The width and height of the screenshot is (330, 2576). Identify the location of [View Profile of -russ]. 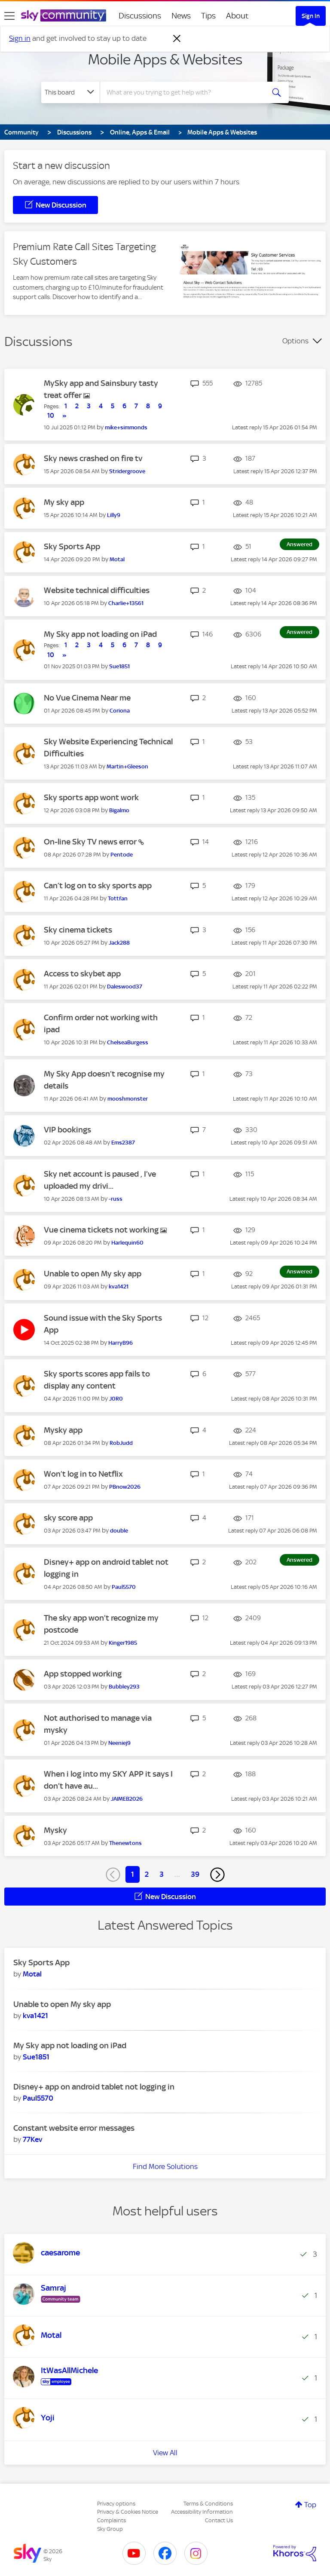
(115, 1199).